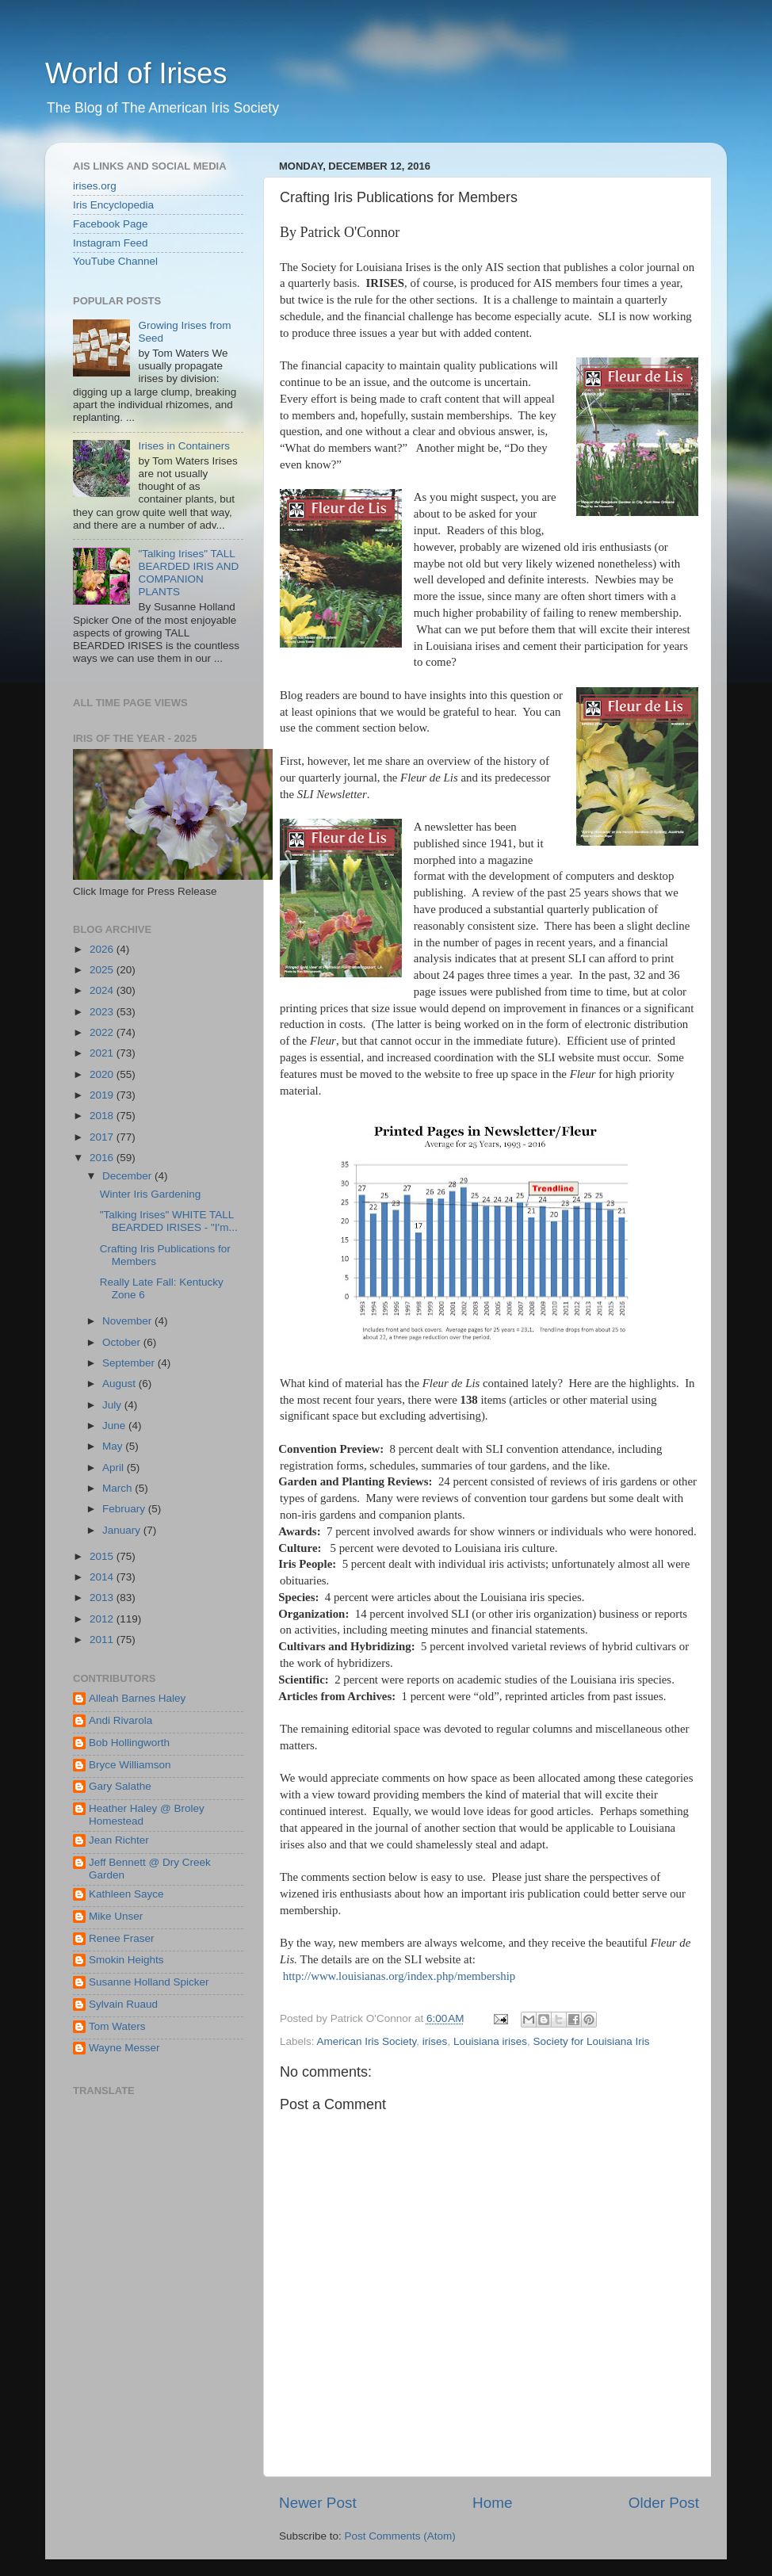  What do you see at coordinates (125, 1509) in the screenshot?
I see `February` at bounding box center [125, 1509].